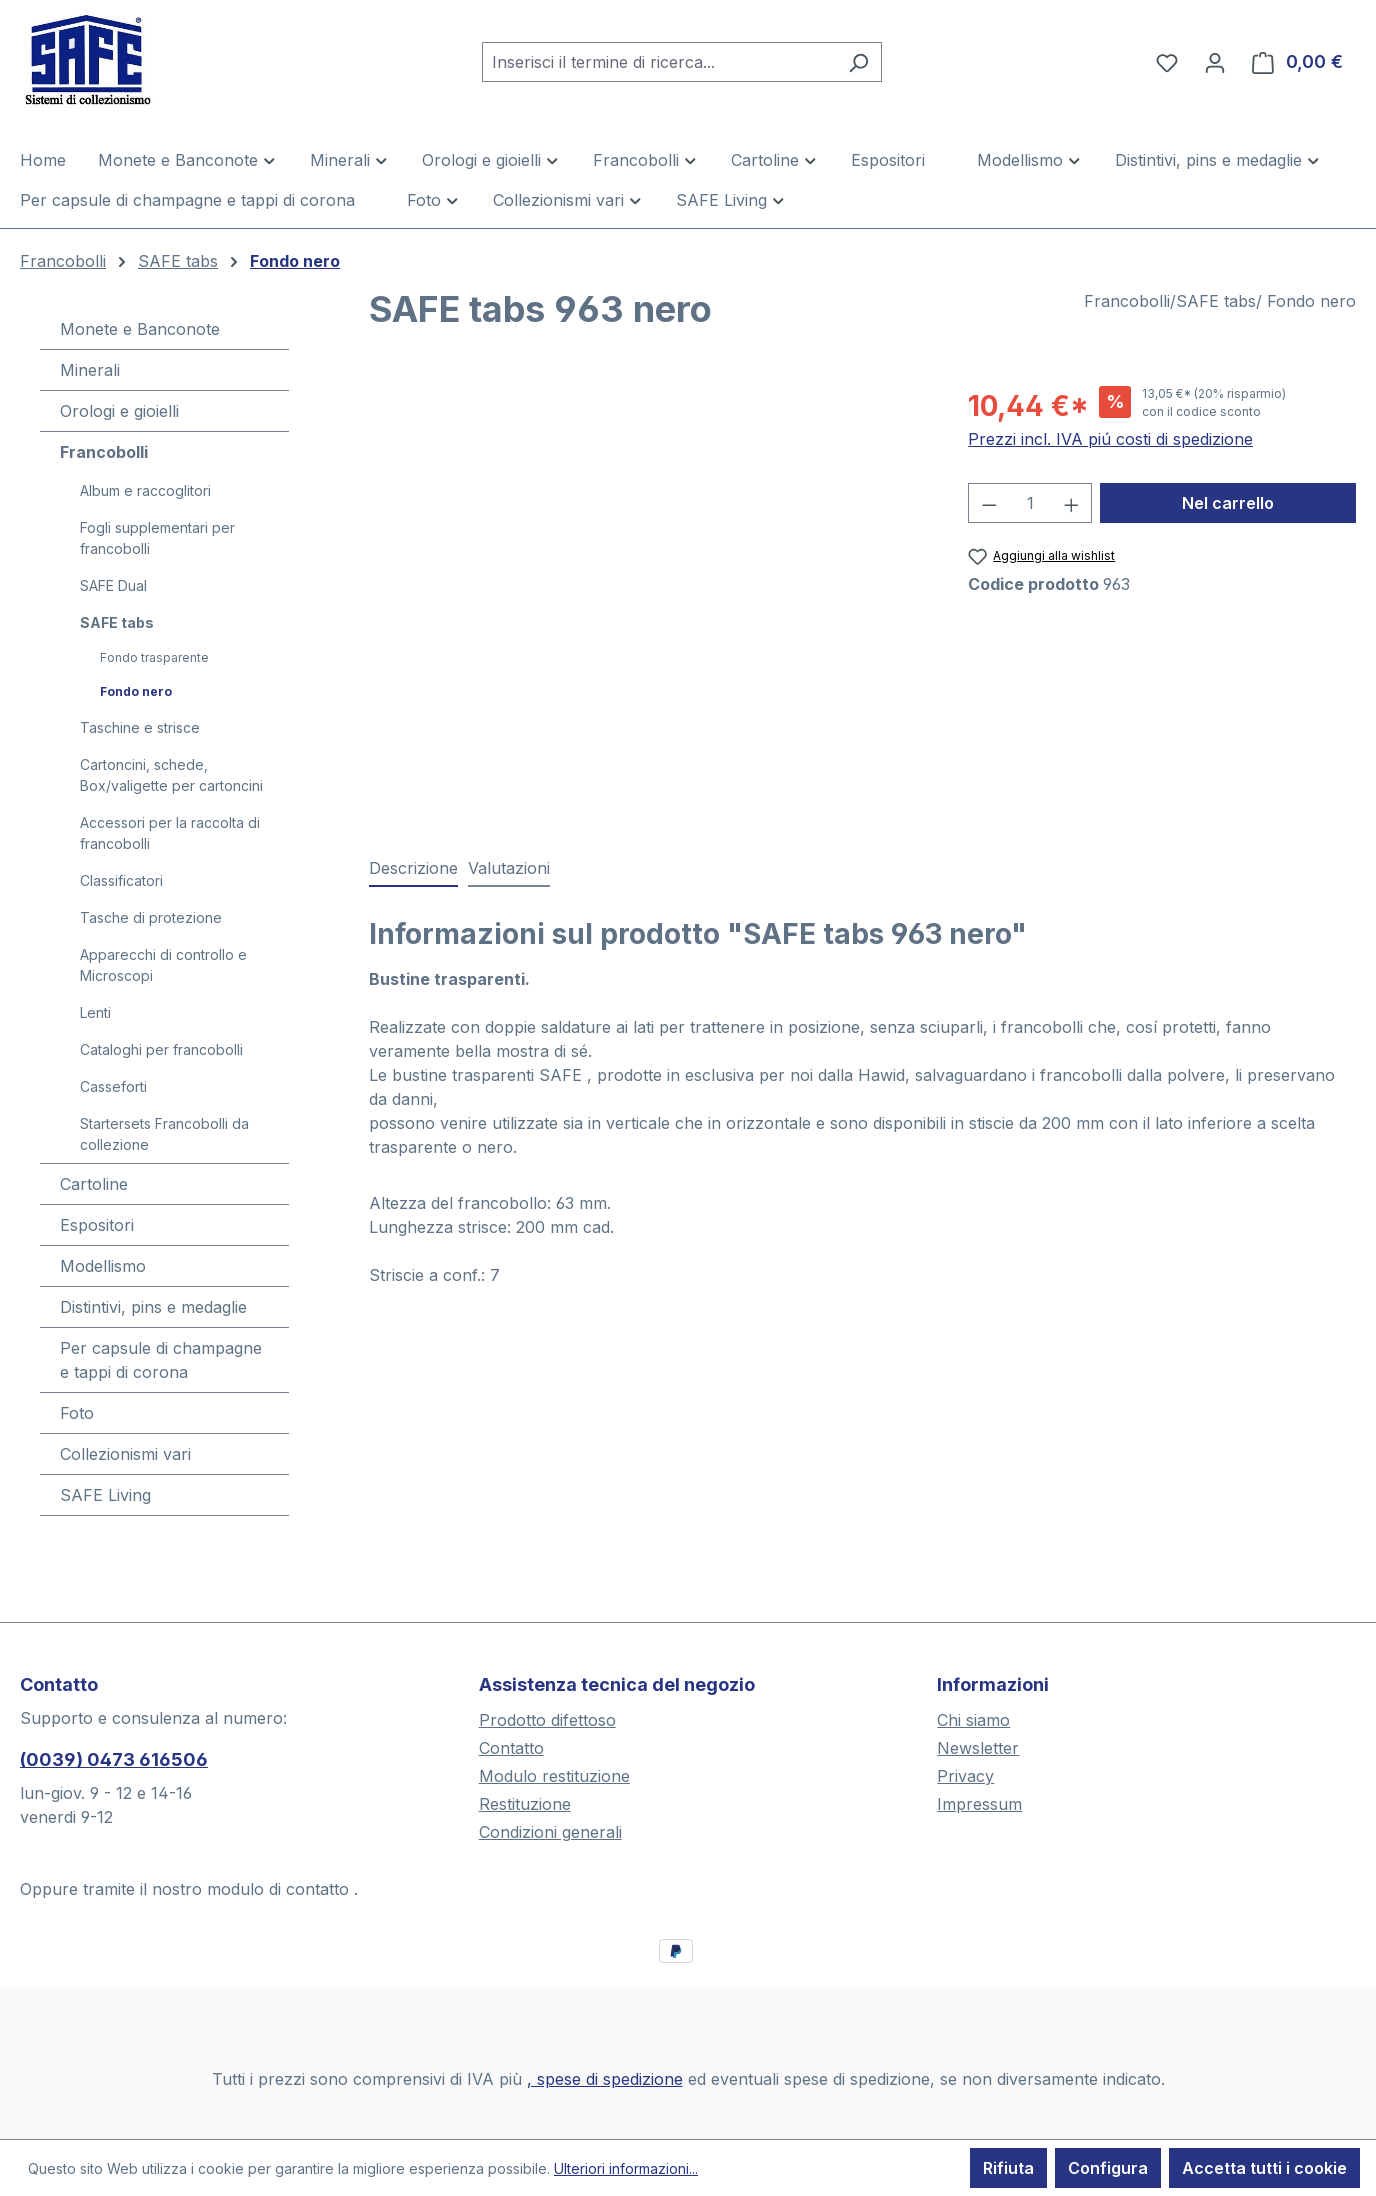 The height and width of the screenshot is (2196, 1376). I want to click on Privacy, so click(965, 1776).